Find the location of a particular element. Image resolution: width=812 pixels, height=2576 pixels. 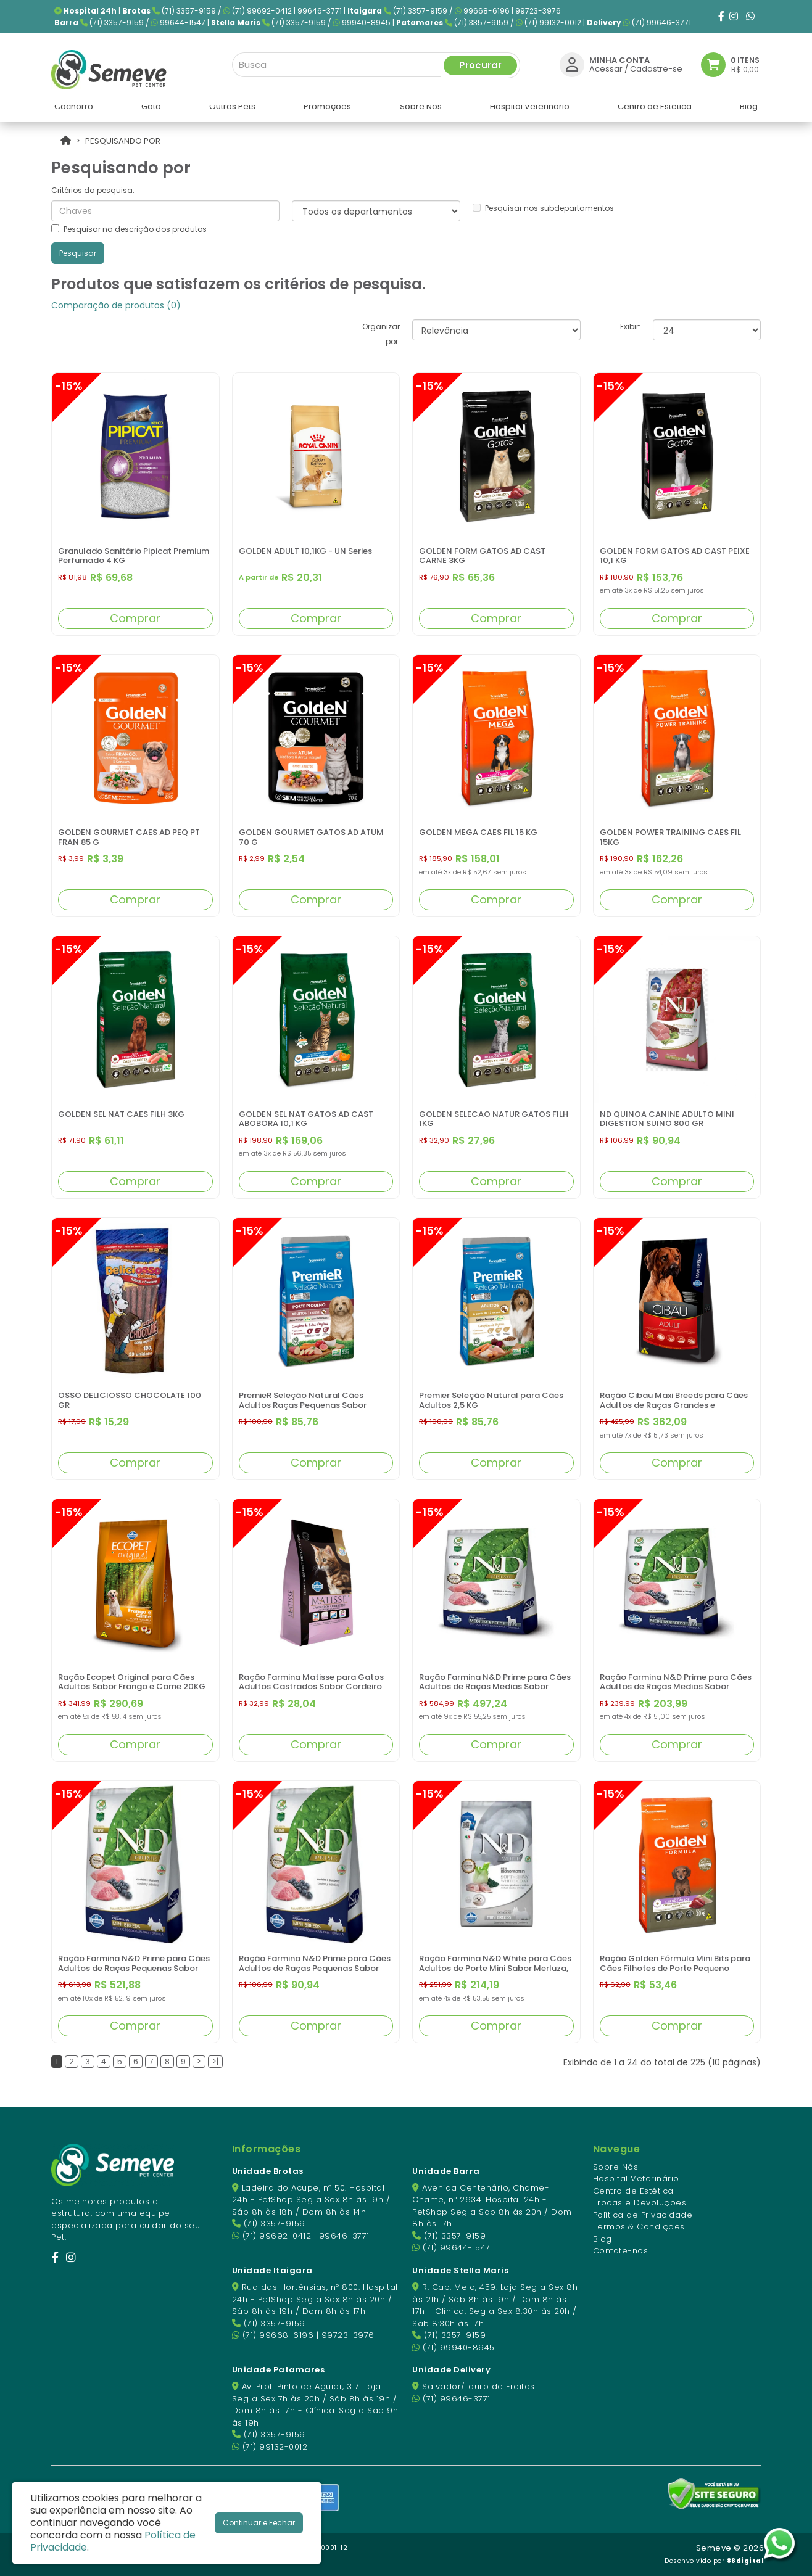

Termos & Condições is located at coordinates (639, 2226).